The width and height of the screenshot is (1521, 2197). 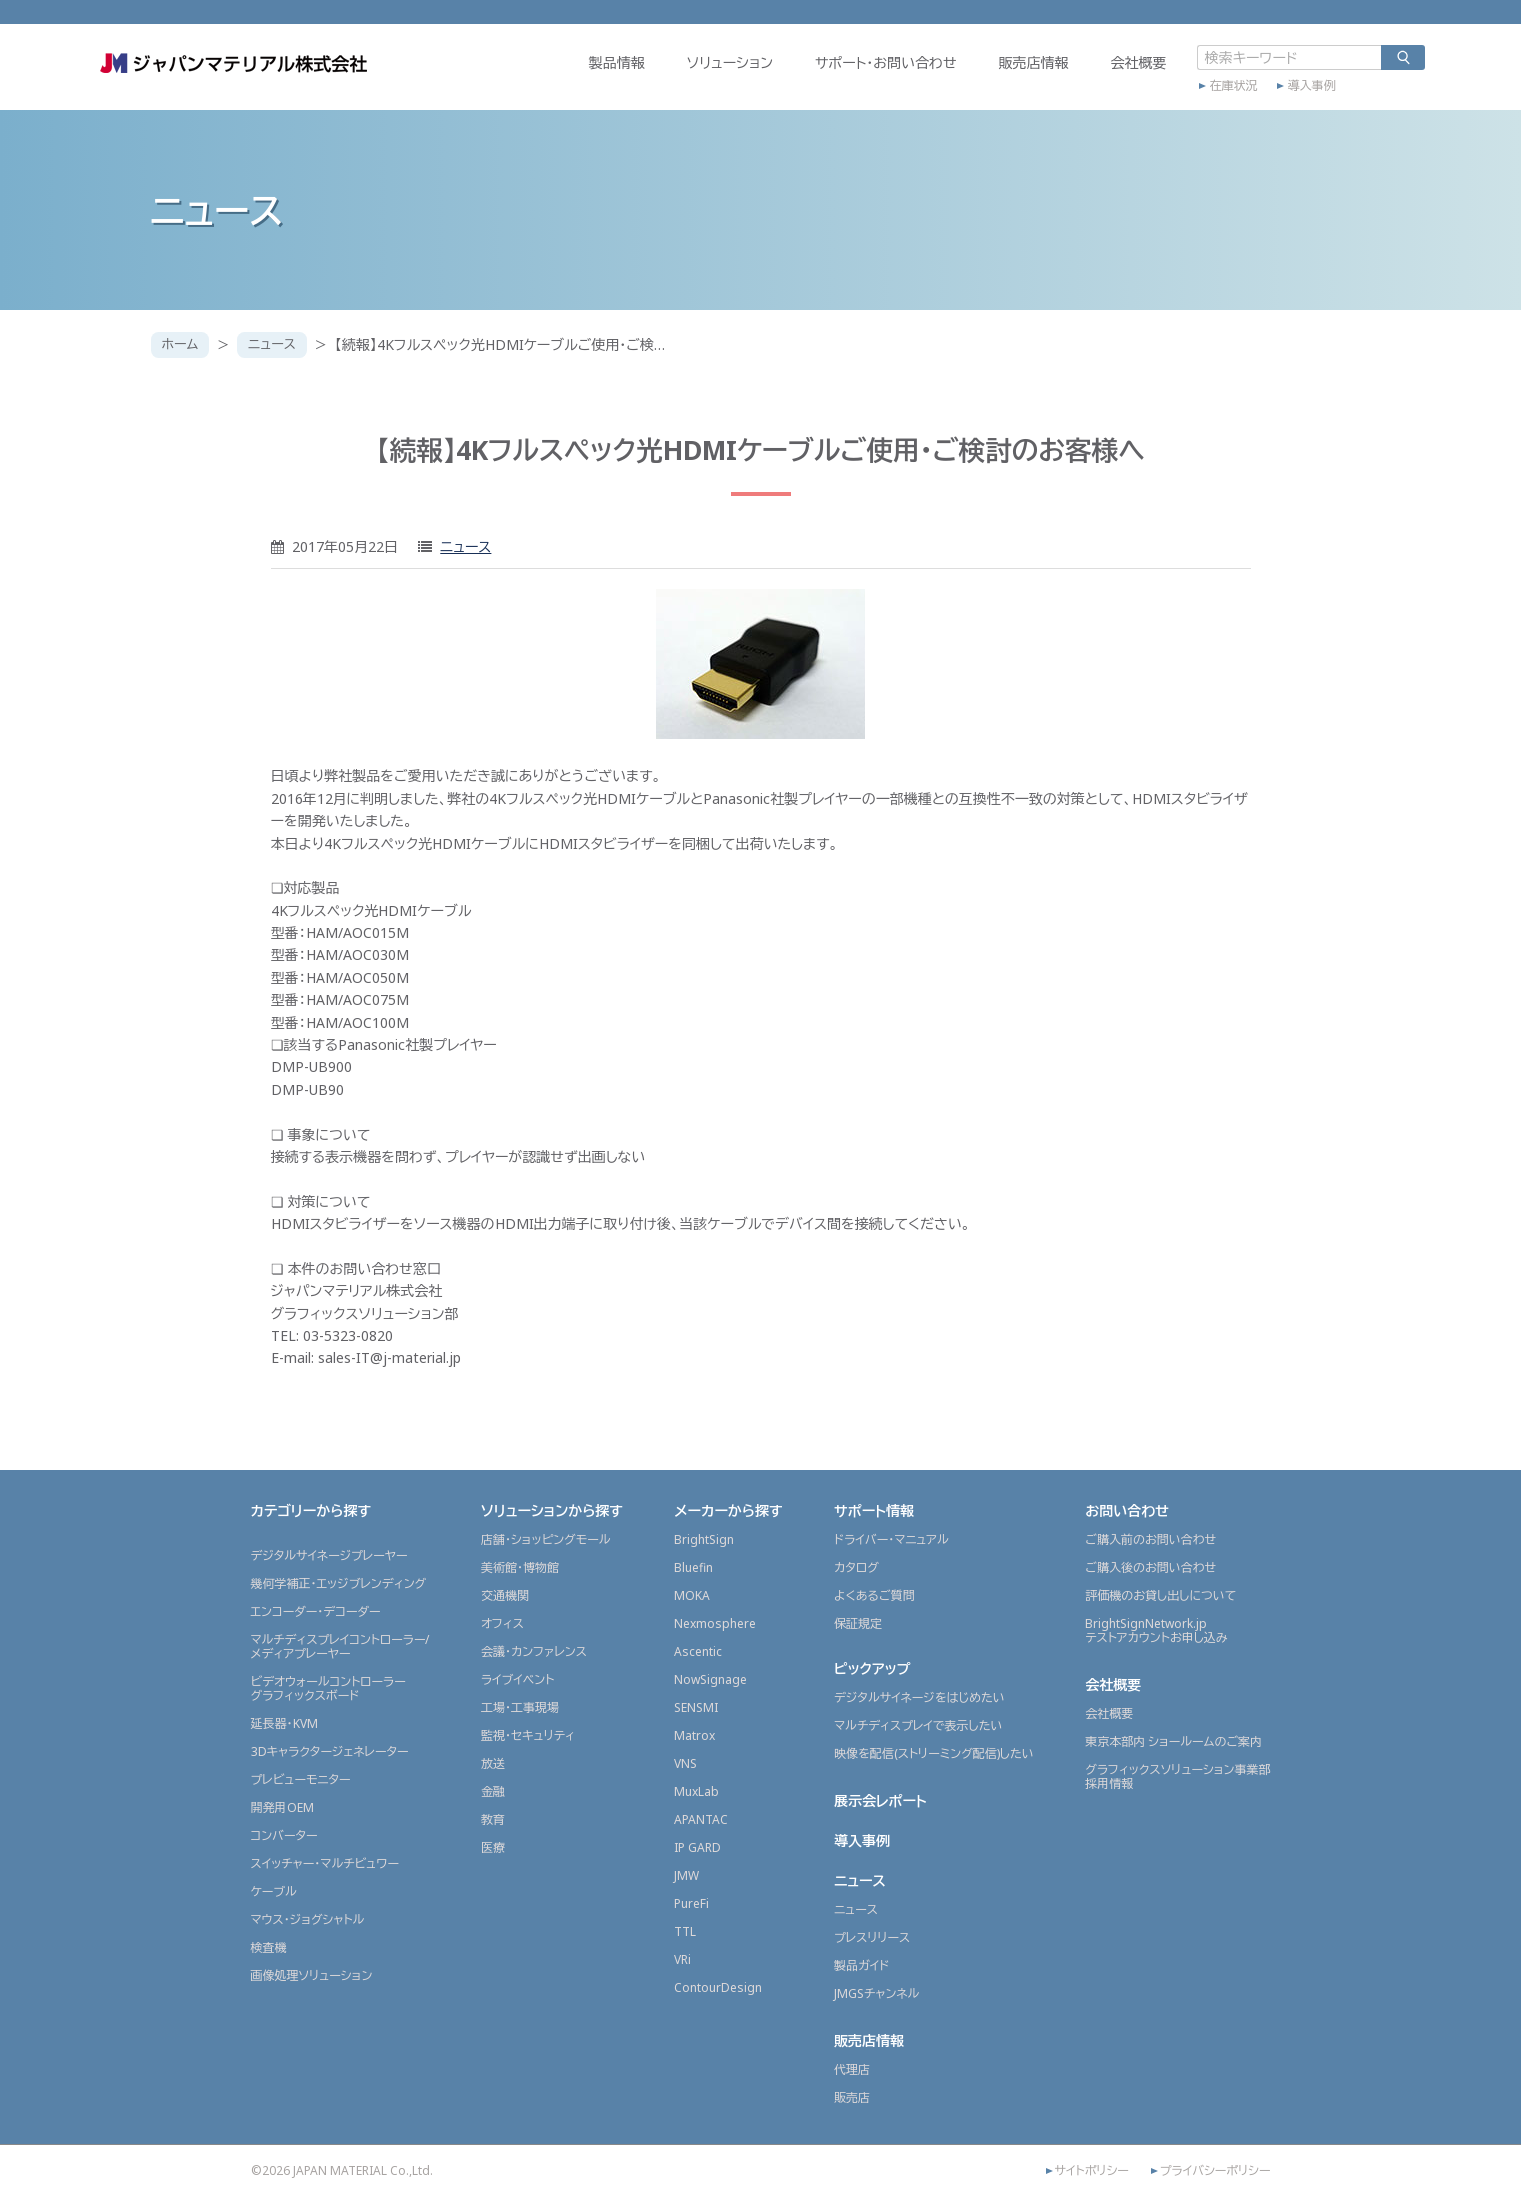 I want to click on ContourDesign, so click(x=718, y=1987).